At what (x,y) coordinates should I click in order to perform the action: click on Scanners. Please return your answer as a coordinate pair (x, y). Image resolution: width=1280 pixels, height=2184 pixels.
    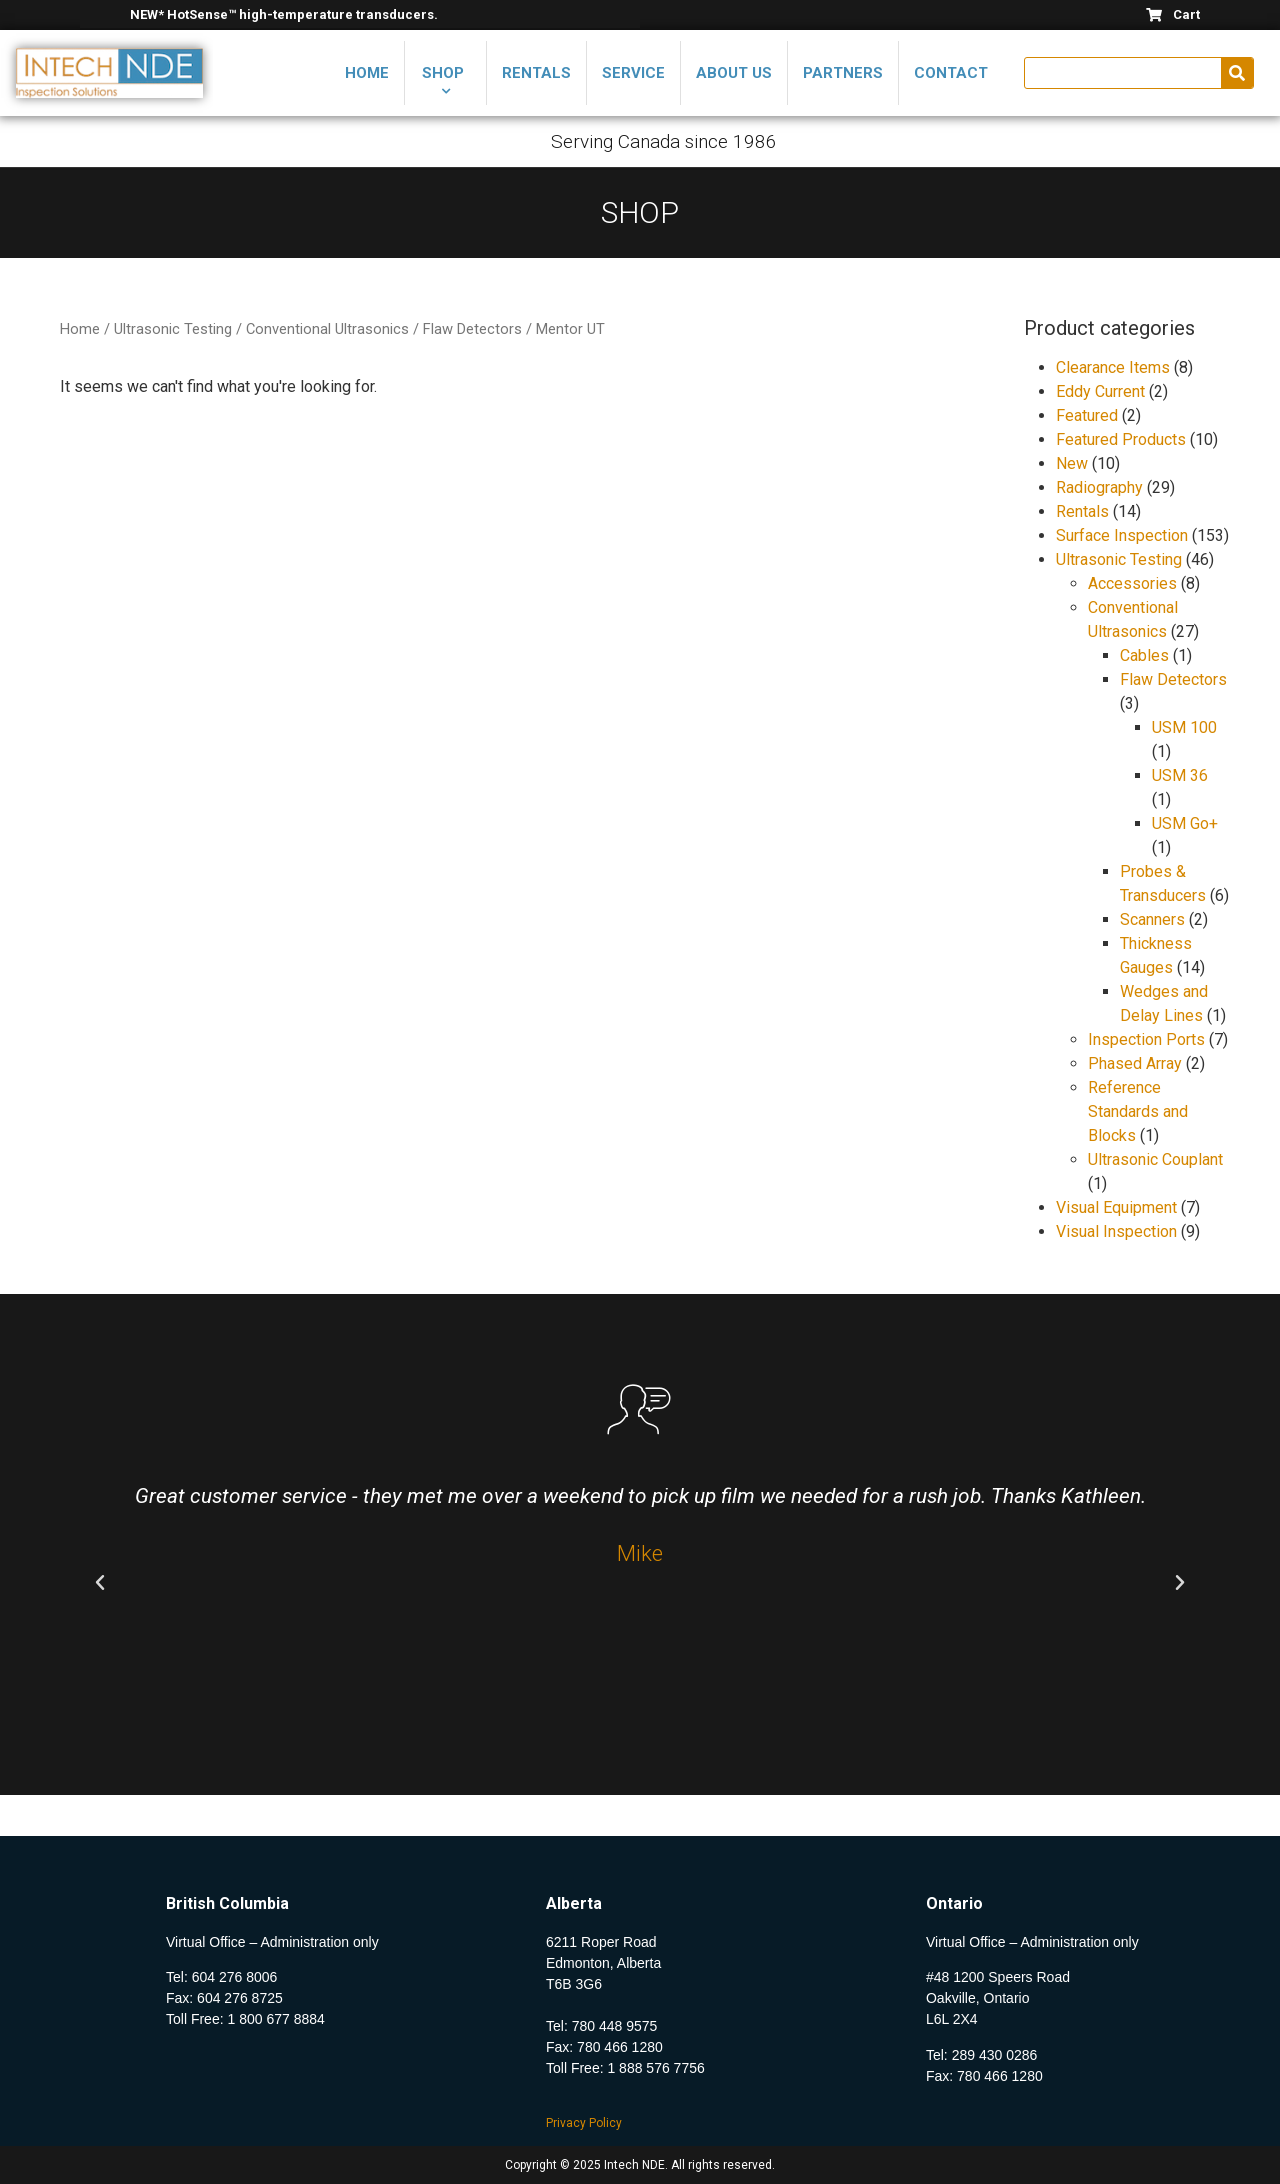
    Looking at the image, I should click on (1152, 919).